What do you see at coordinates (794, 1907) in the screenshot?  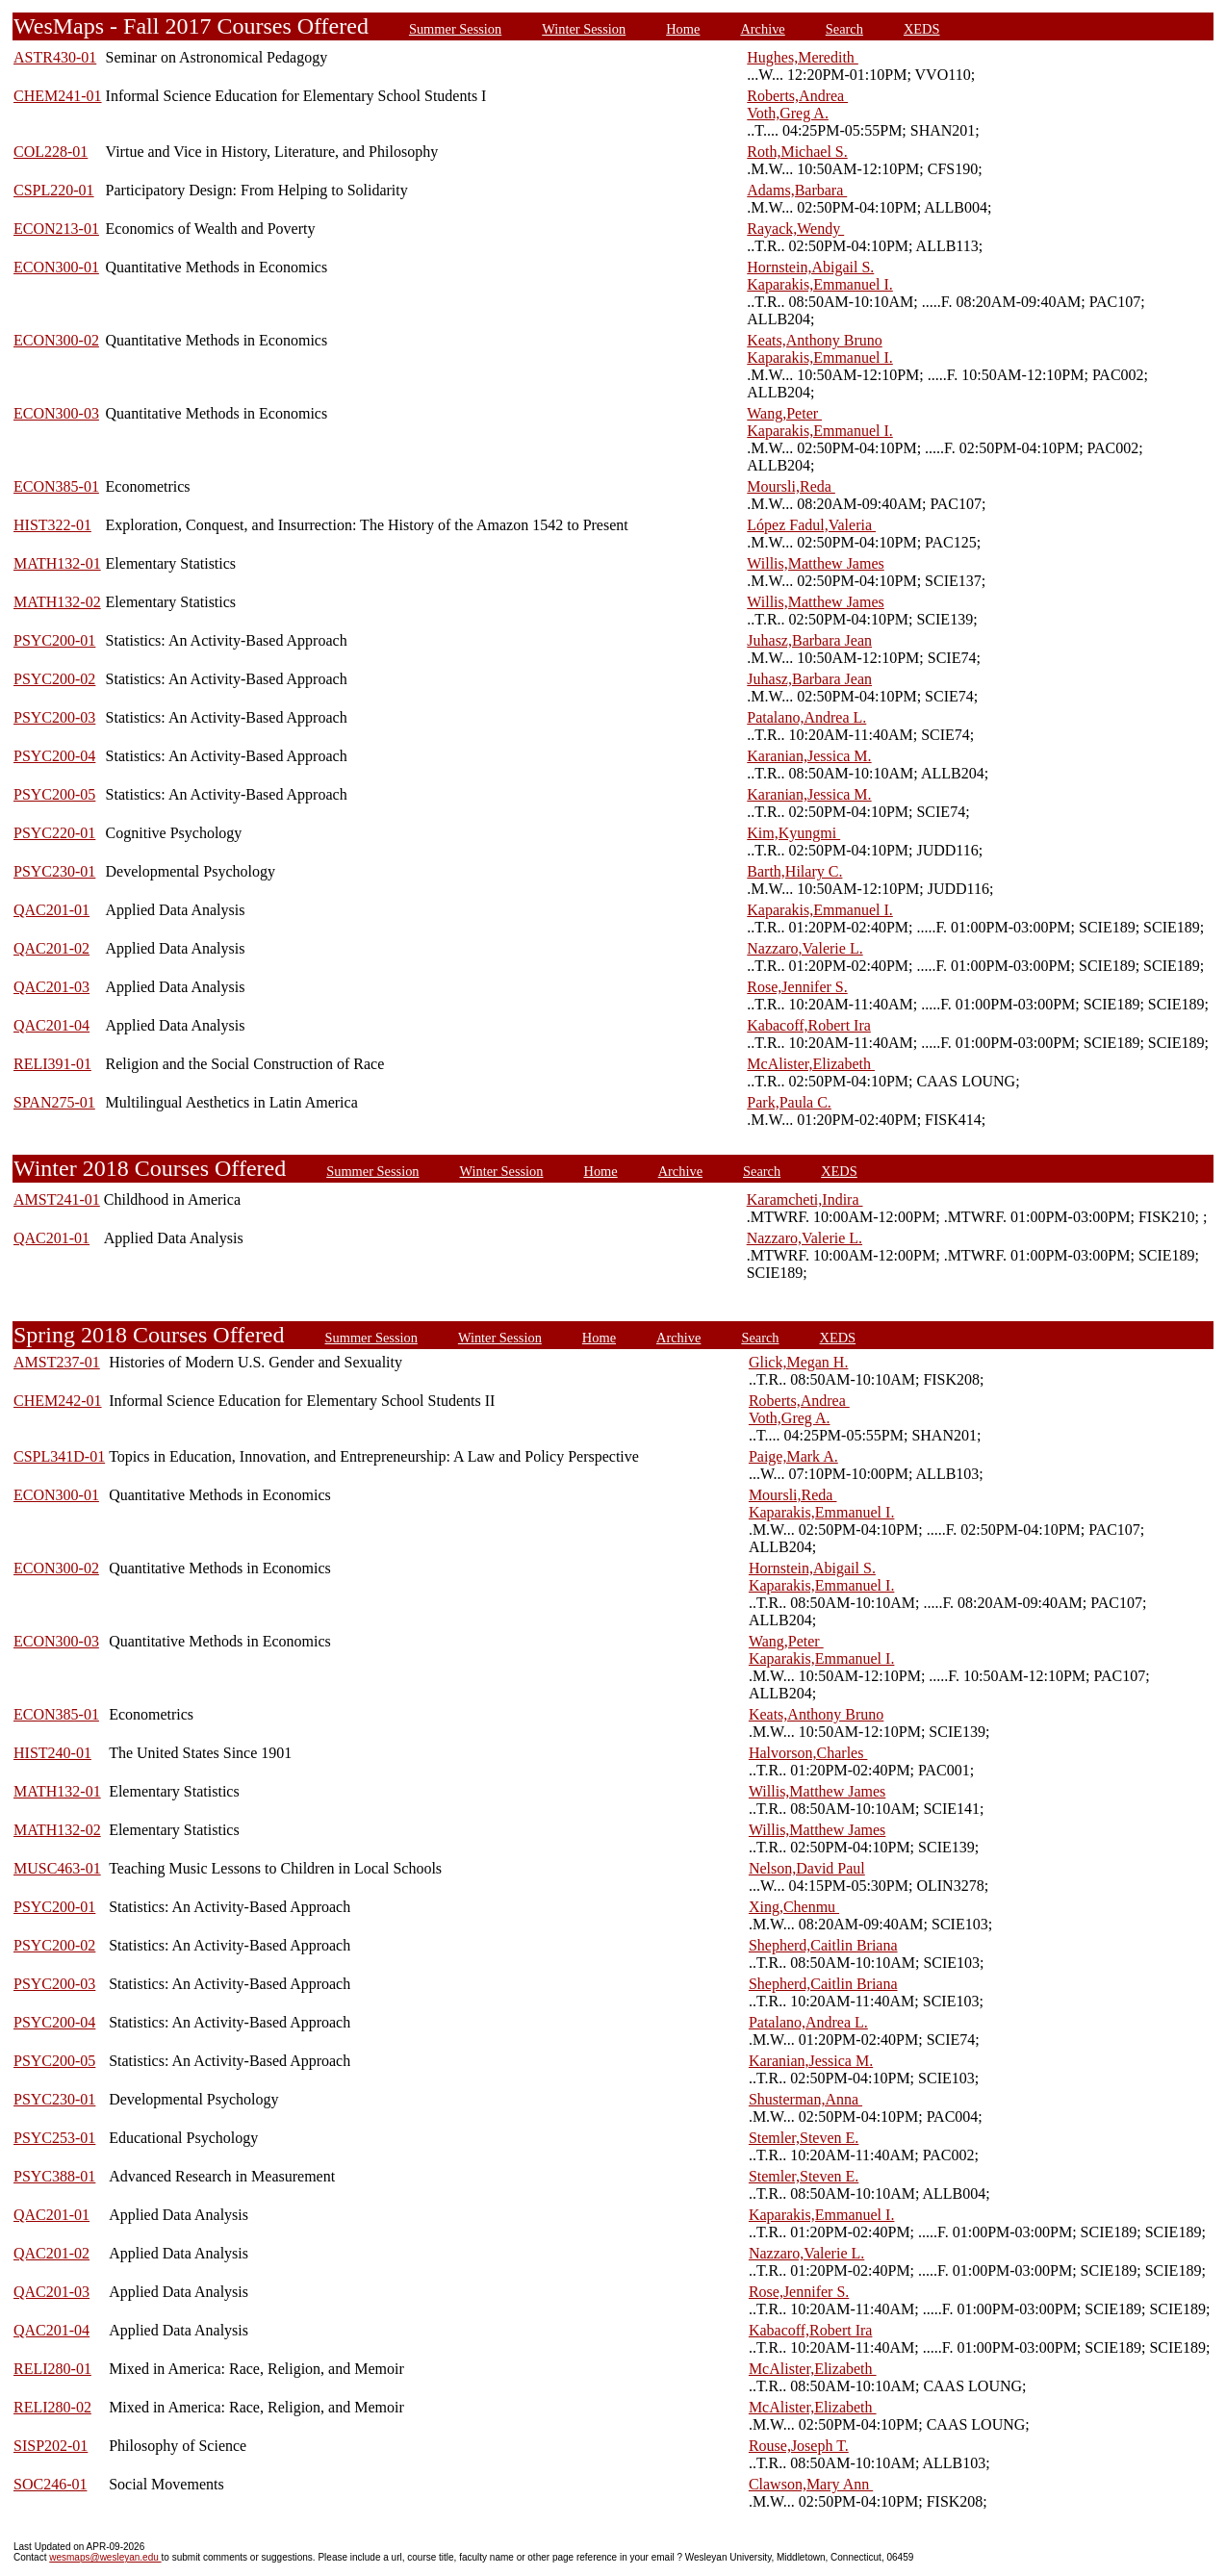 I see `Xing,Chenmu` at bounding box center [794, 1907].